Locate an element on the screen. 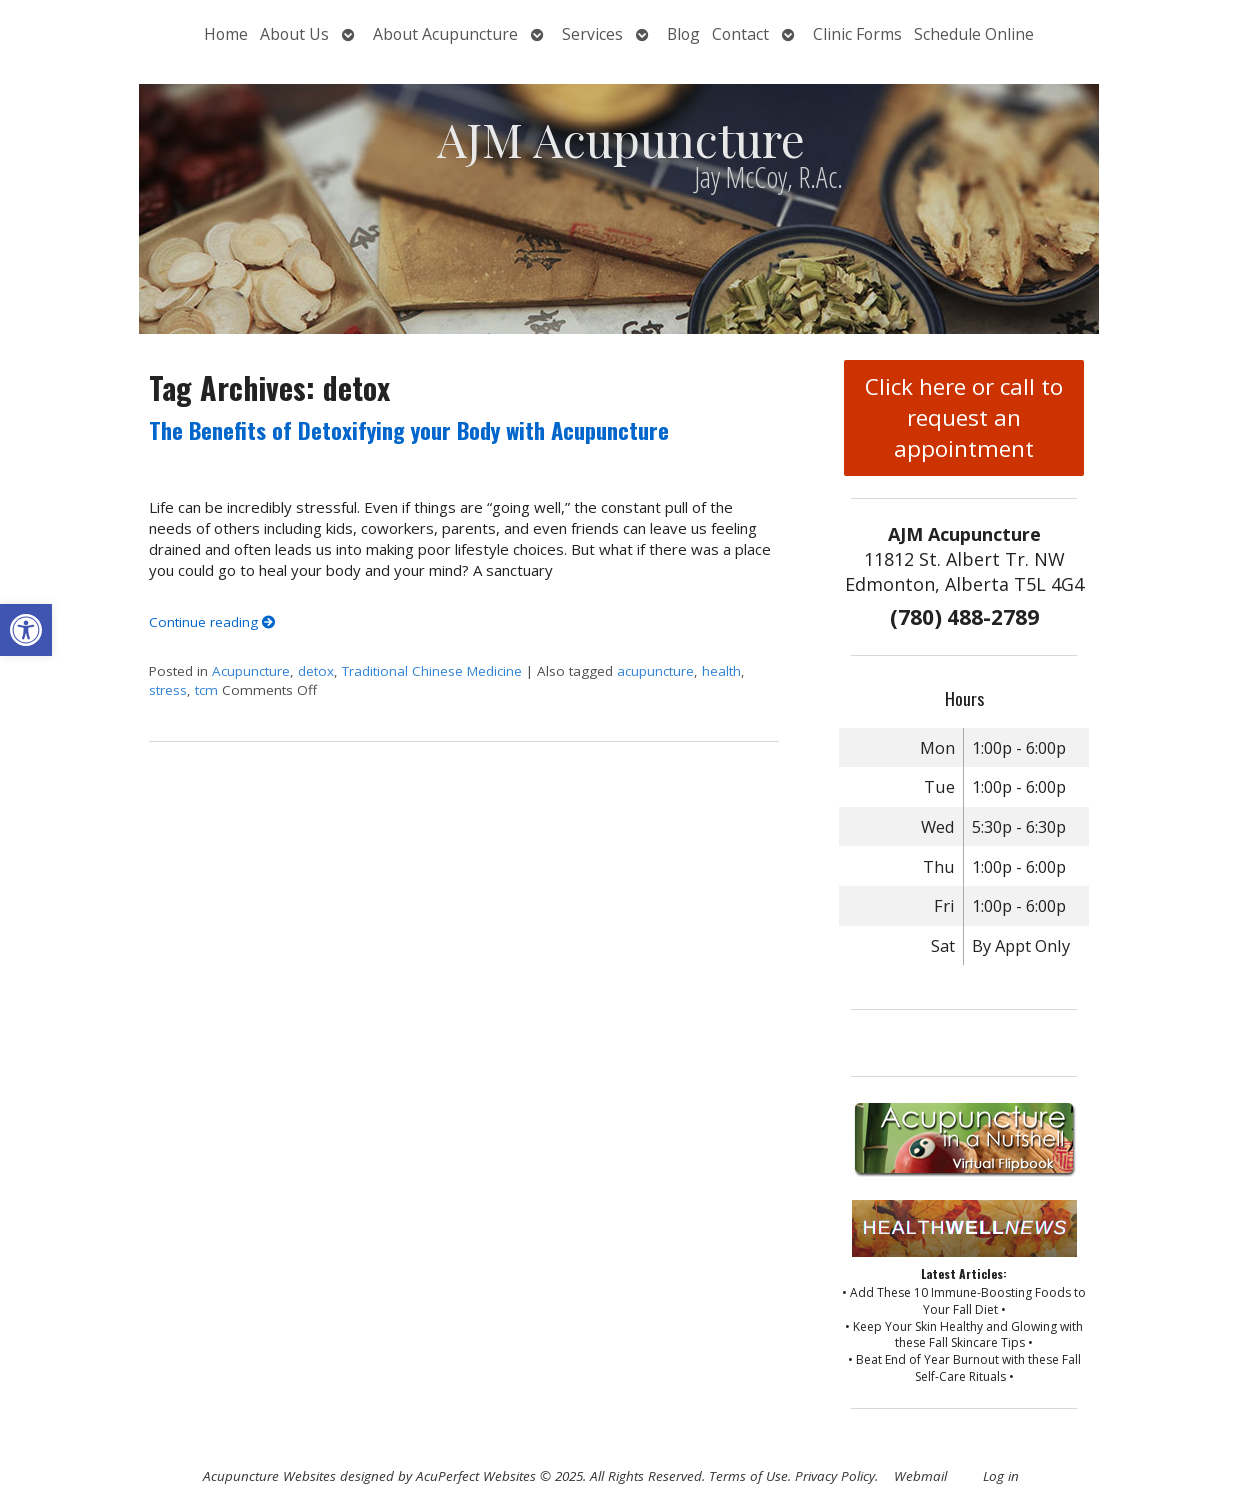 Image resolution: width=1238 pixels, height=1511 pixels. acupuncture is located at coordinates (655, 671).